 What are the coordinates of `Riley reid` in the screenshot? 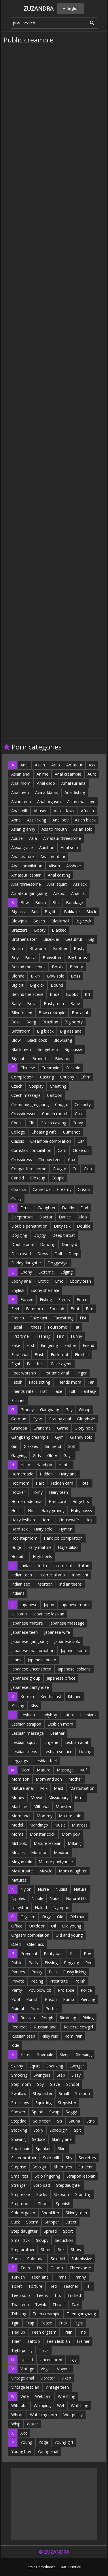 It's located at (49, 2036).